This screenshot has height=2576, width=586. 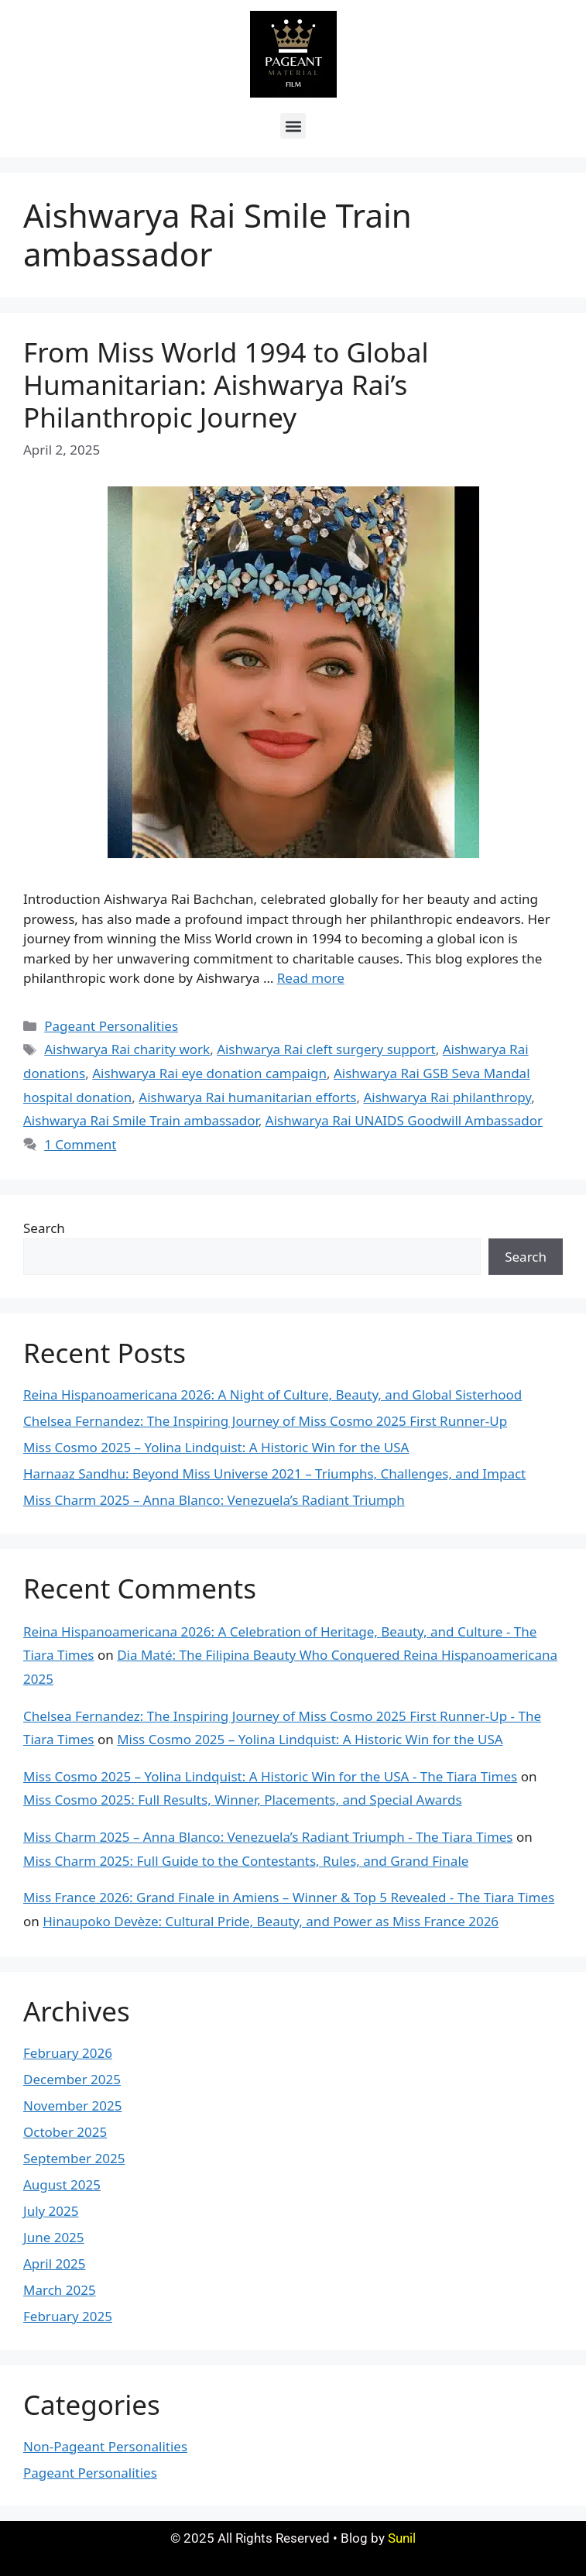 I want to click on September 2025, so click(x=74, y=2158).